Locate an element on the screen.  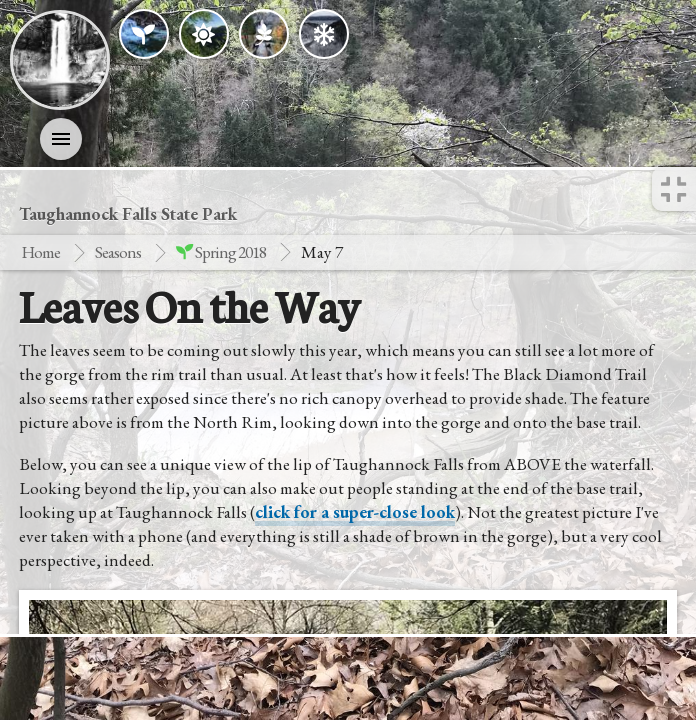
spring 2018 is located at coordinates (221, 252).